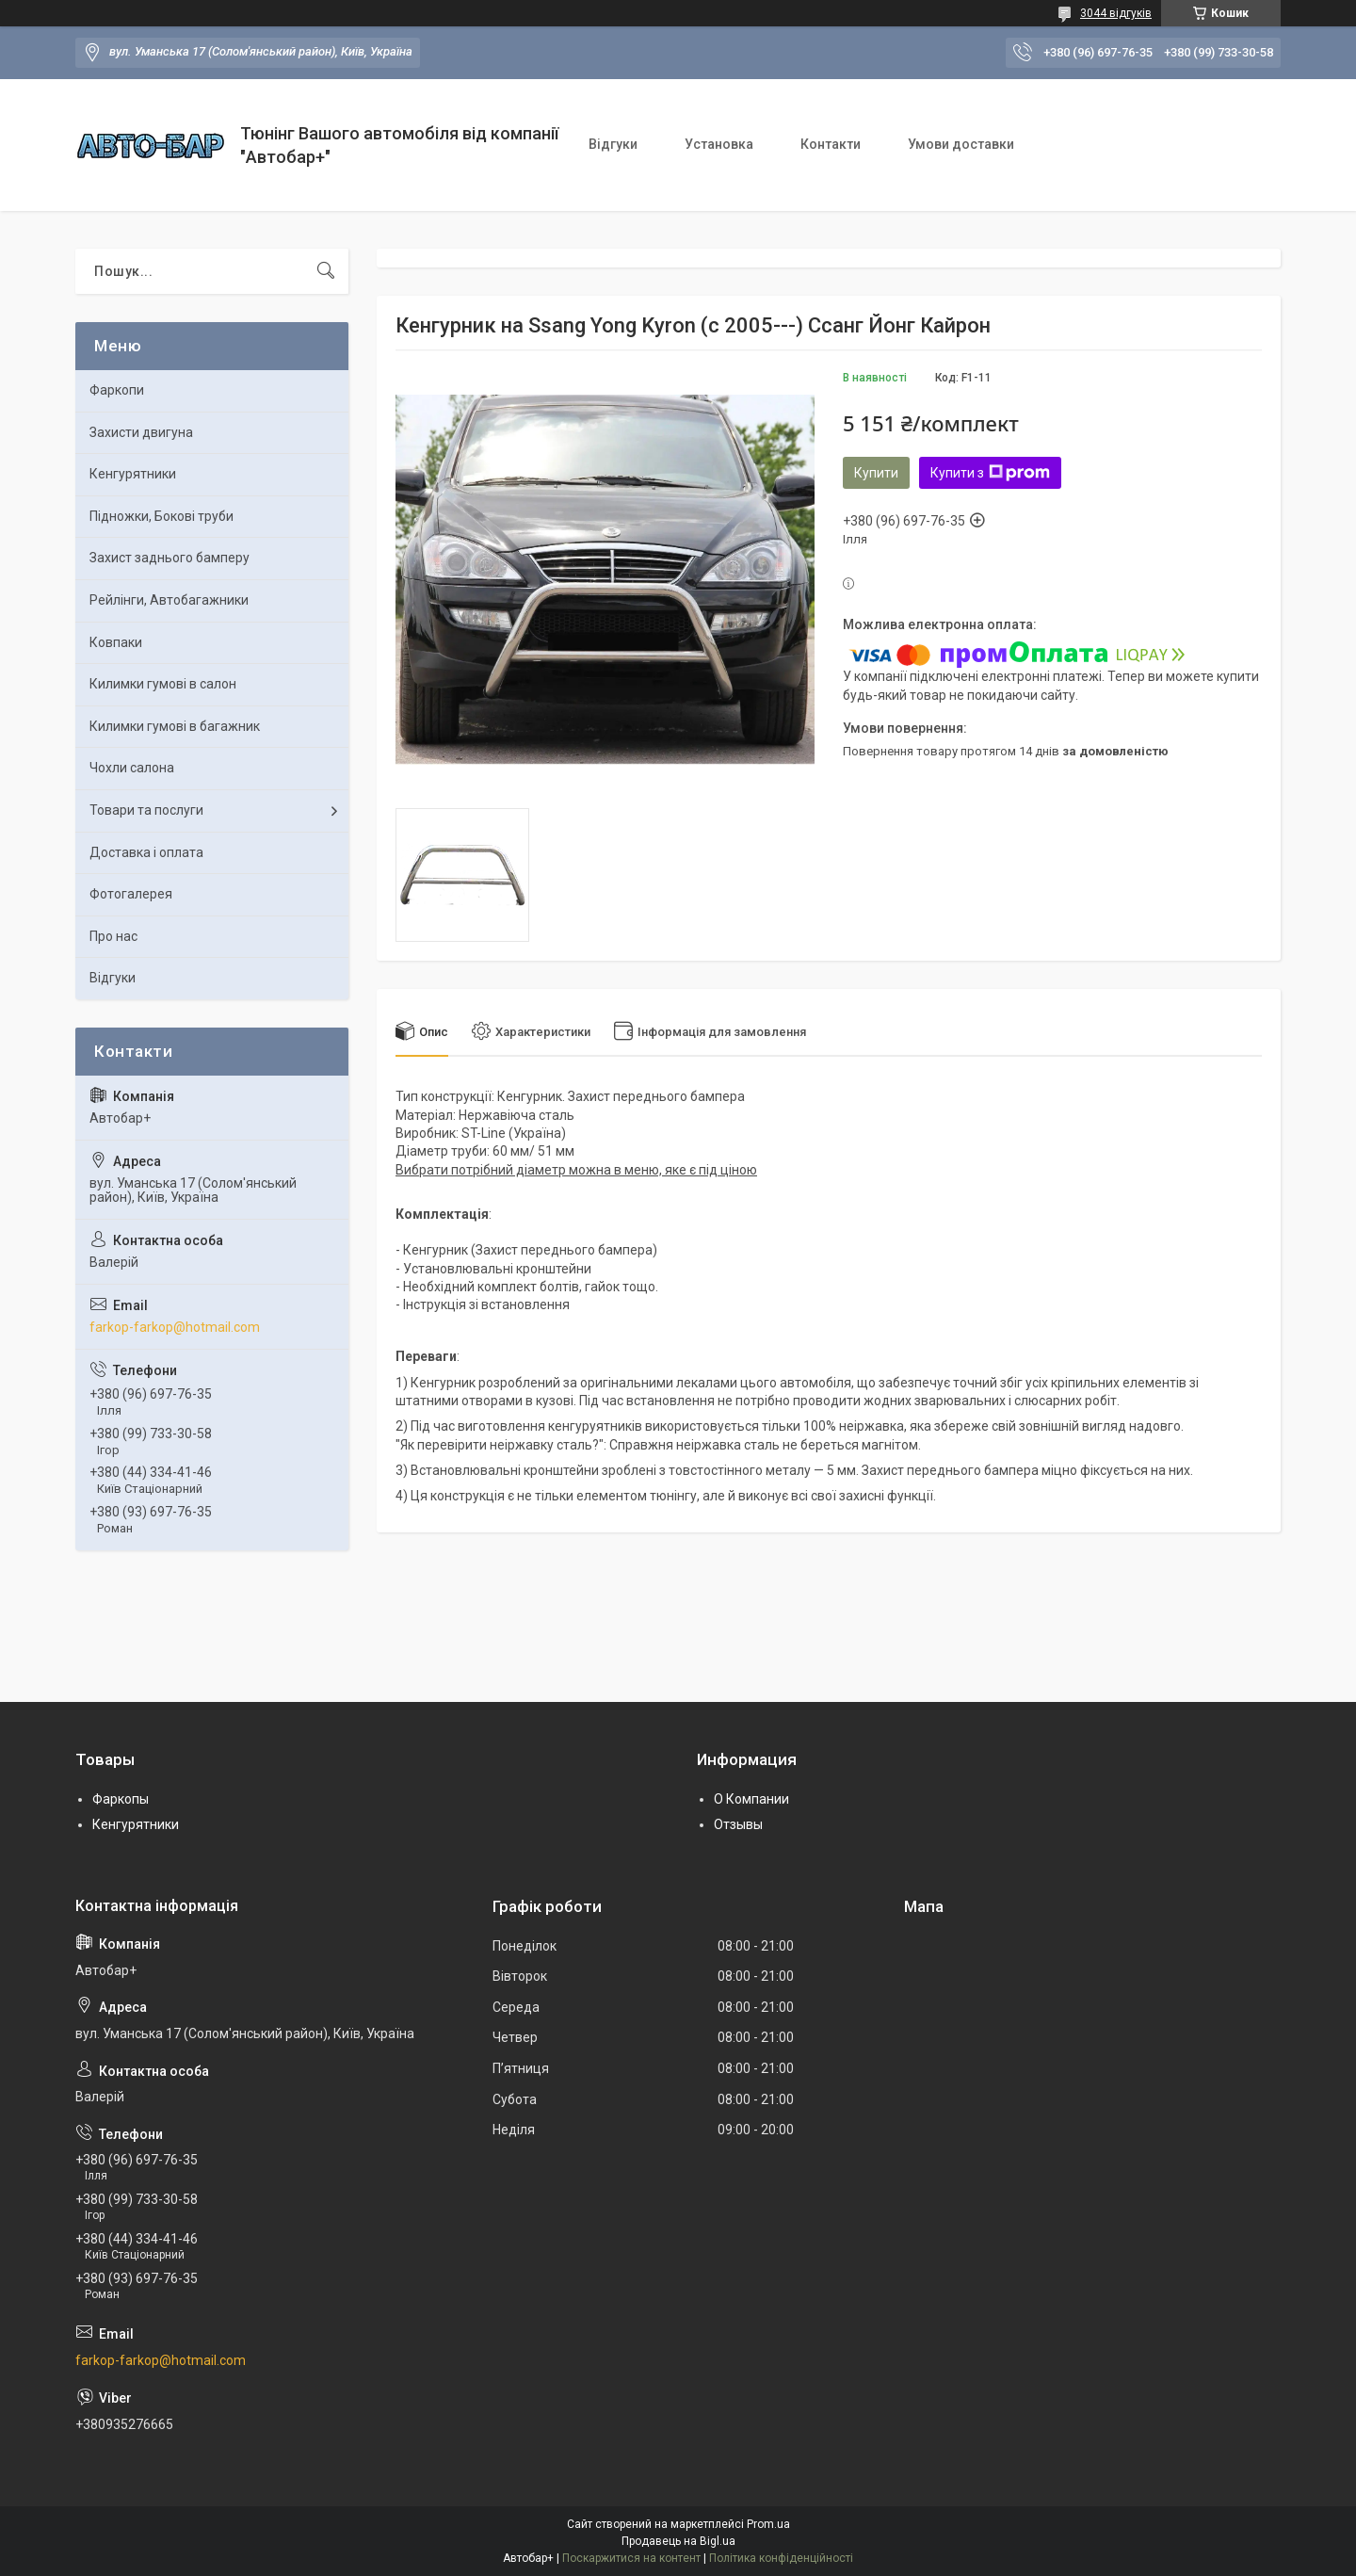 Image resolution: width=1356 pixels, height=2576 pixels. I want to click on Поскаржитися на контент, so click(631, 2558).